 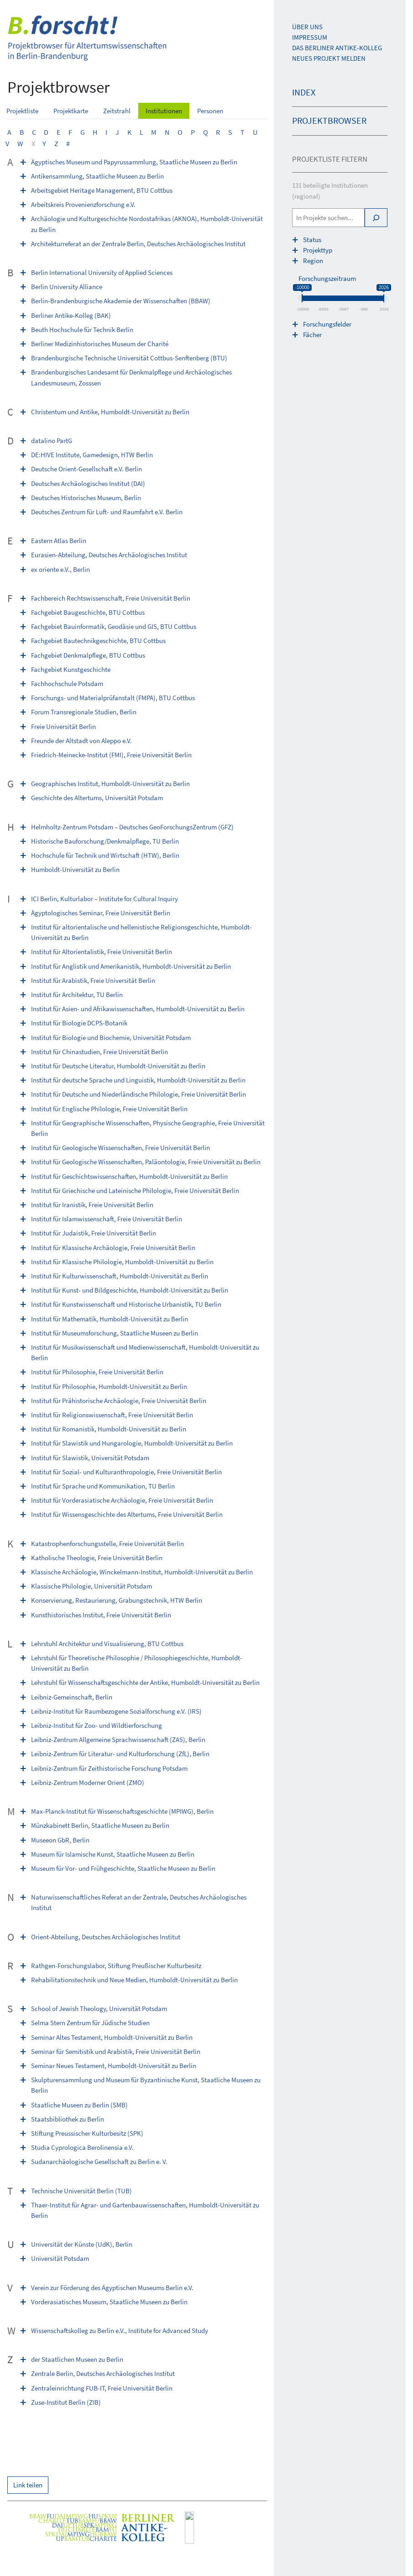 What do you see at coordinates (104, 898) in the screenshot?
I see `ICI Berlin, Kulturlabor – Institute for Cultural Inquiry` at bounding box center [104, 898].